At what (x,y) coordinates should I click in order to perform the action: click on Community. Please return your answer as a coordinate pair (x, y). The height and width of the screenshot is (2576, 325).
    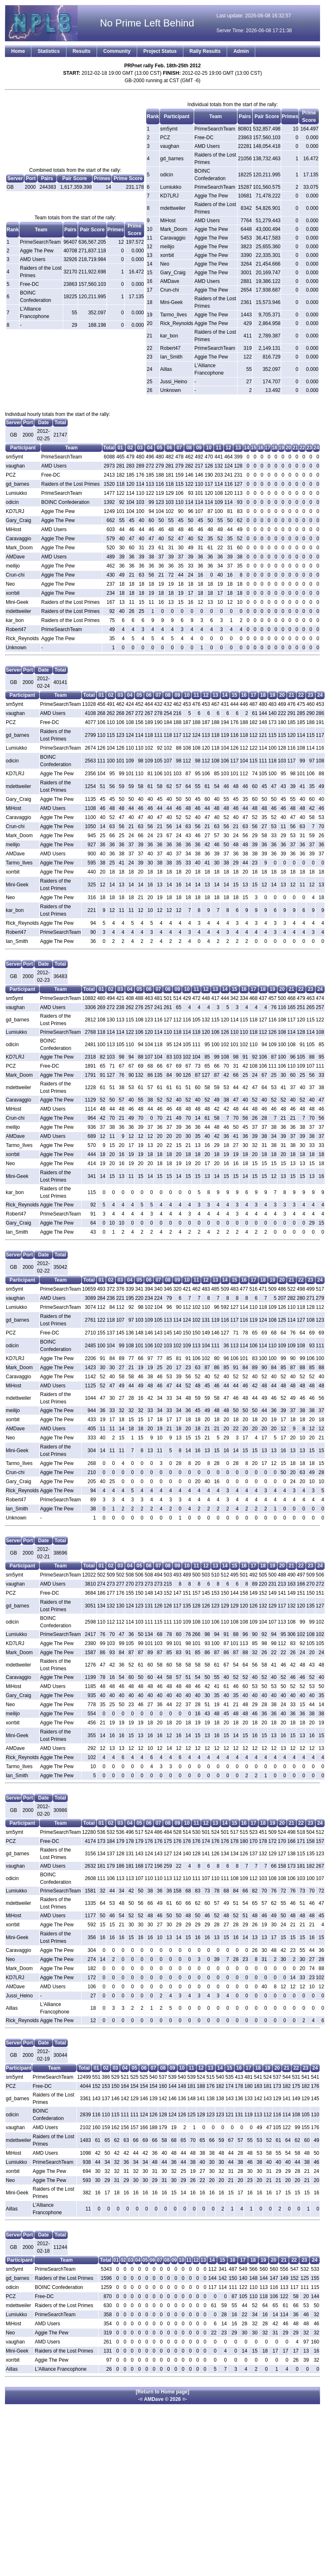
    Looking at the image, I should click on (116, 51).